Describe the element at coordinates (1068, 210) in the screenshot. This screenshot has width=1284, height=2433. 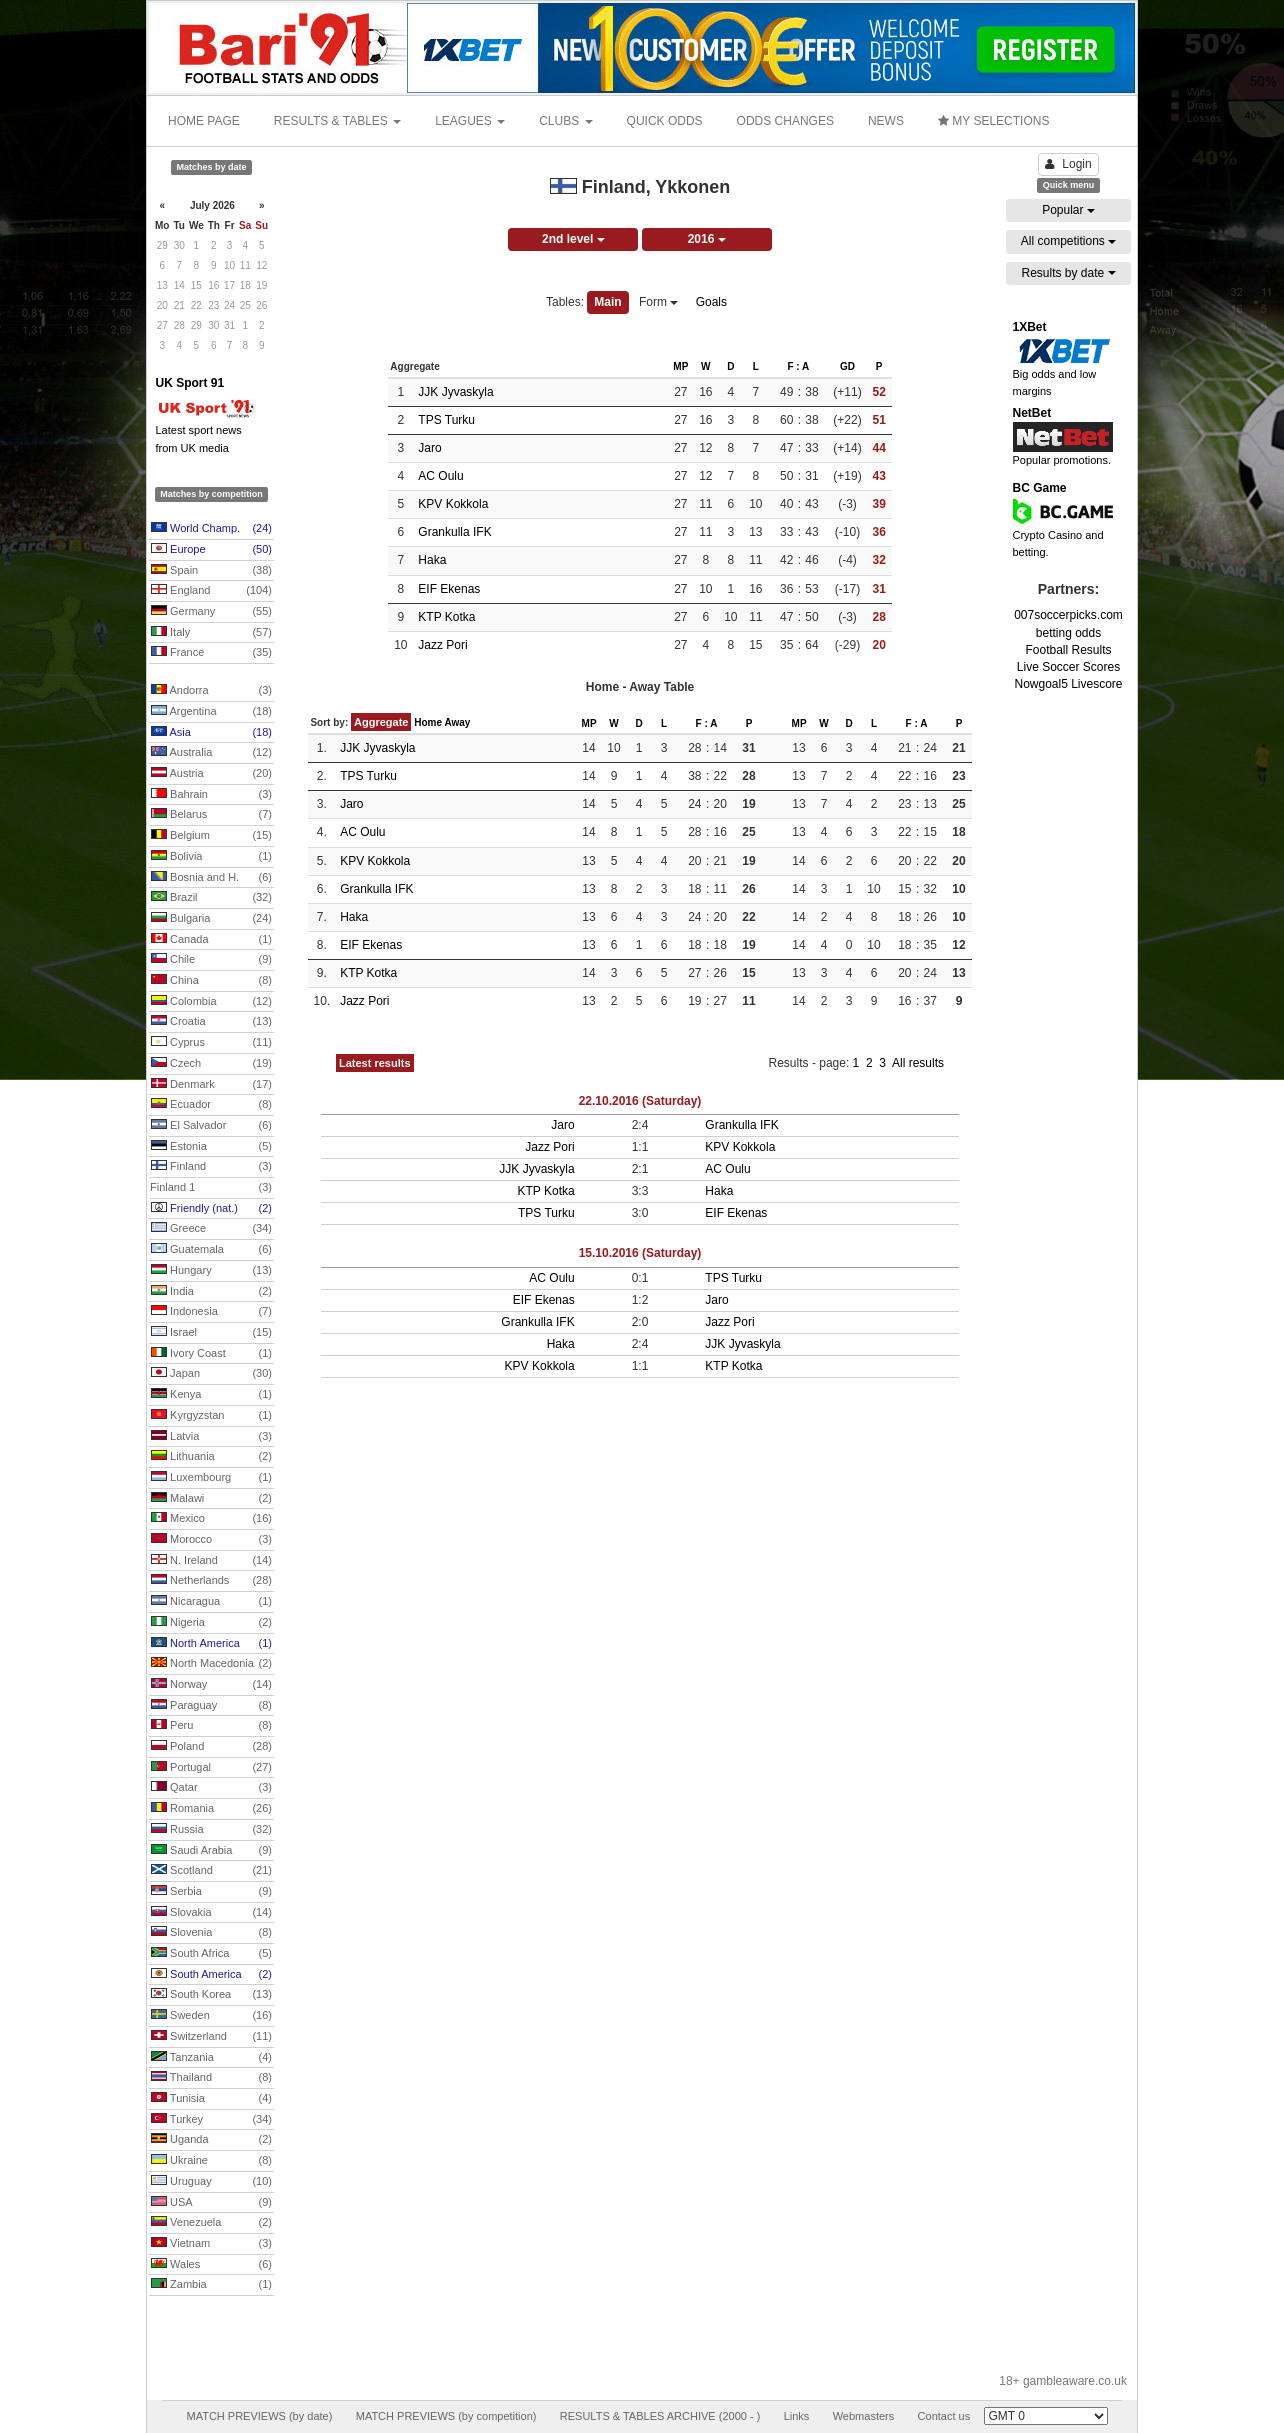
I see `Popular` at that location.